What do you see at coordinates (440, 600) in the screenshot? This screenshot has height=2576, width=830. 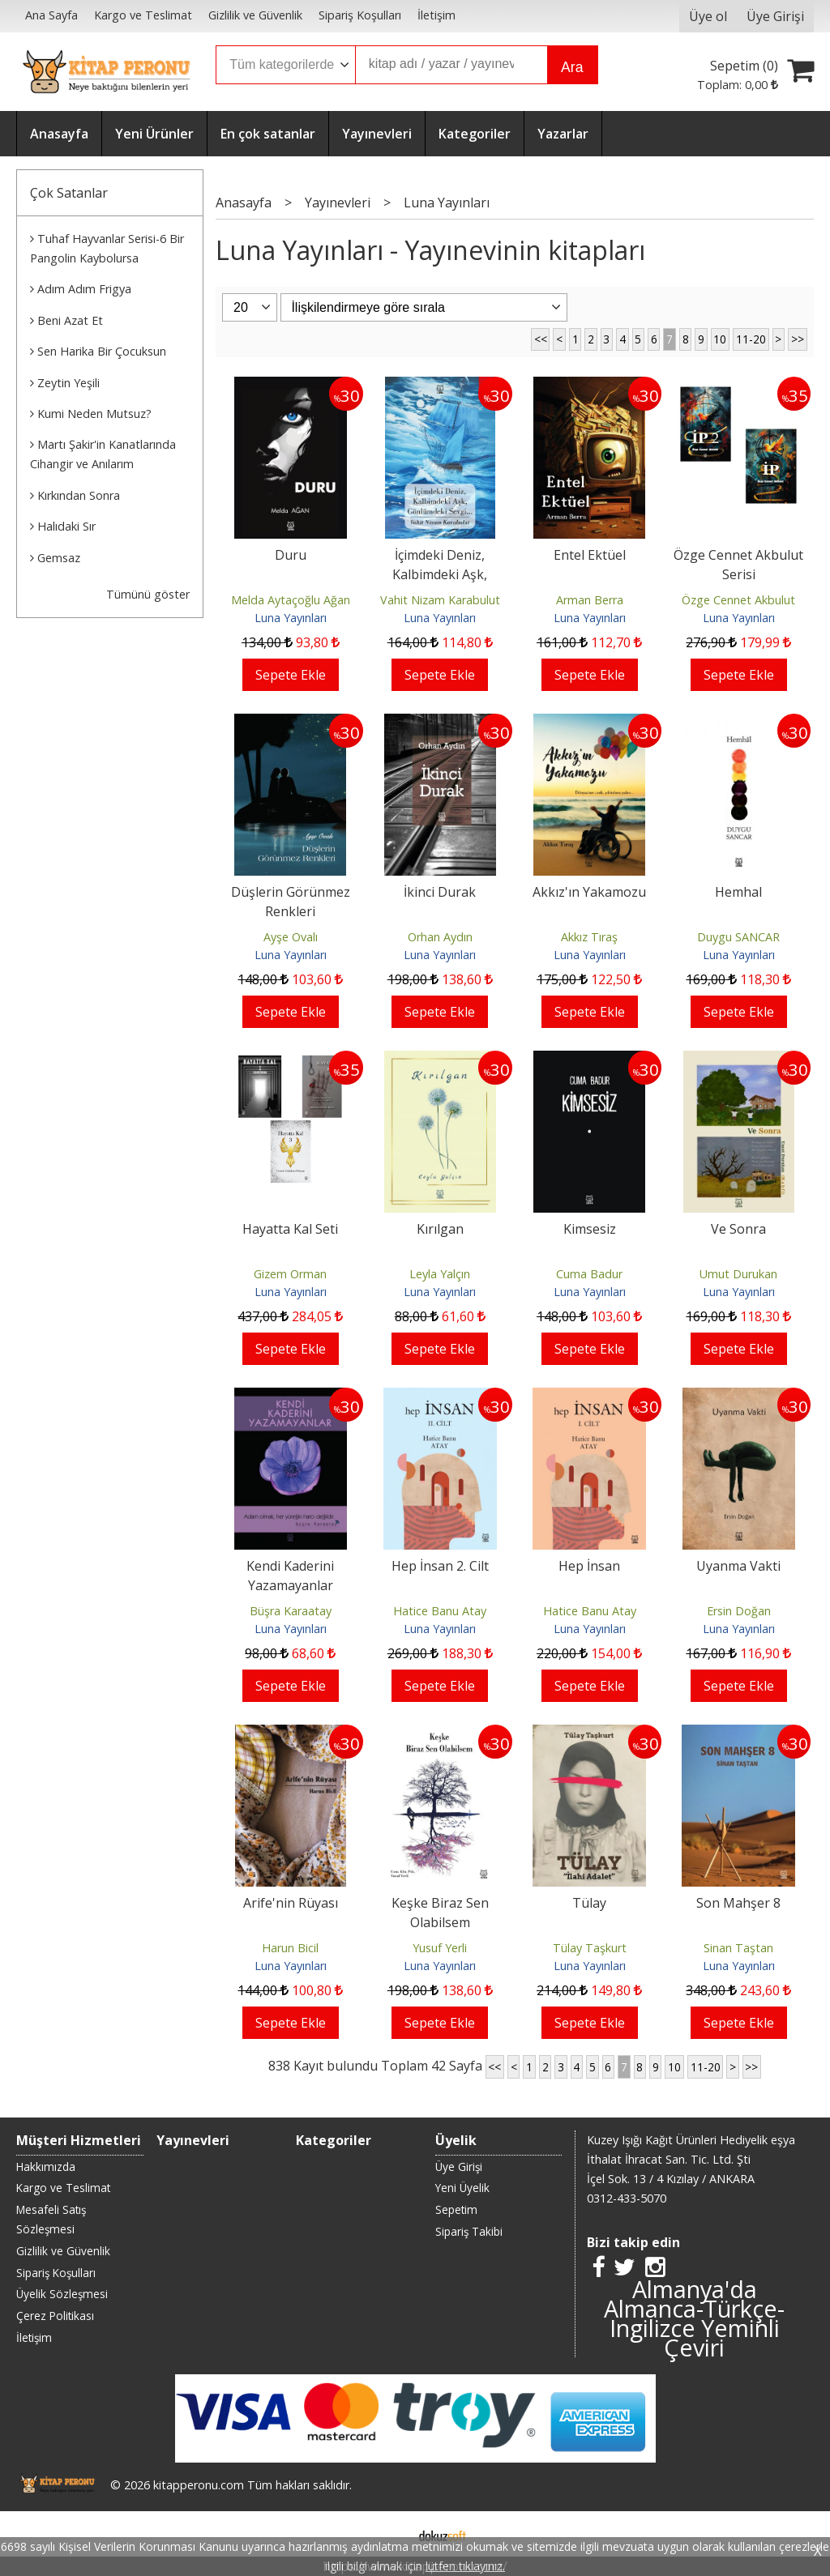 I see `Vahit Nizam Karabulut` at bounding box center [440, 600].